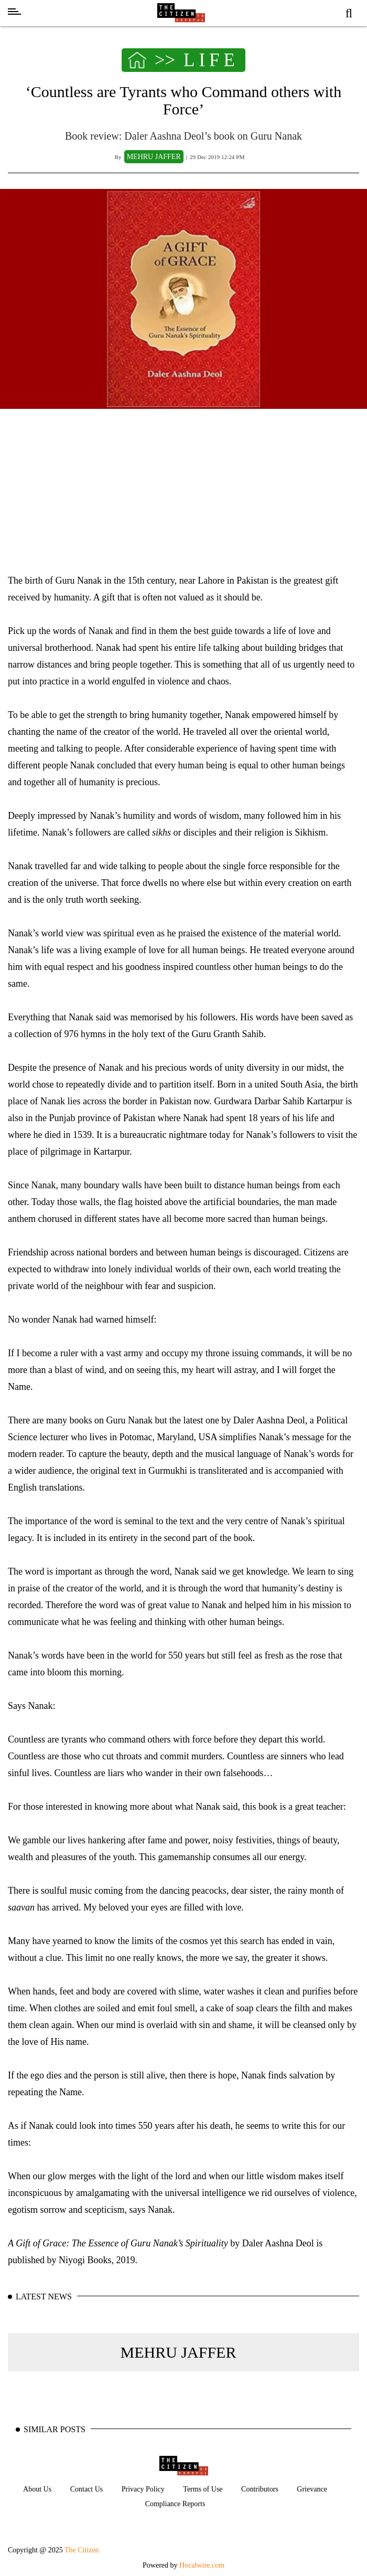 The width and height of the screenshot is (367, 2576). I want to click on MEHRU JAFFER, so click(178, 2352).